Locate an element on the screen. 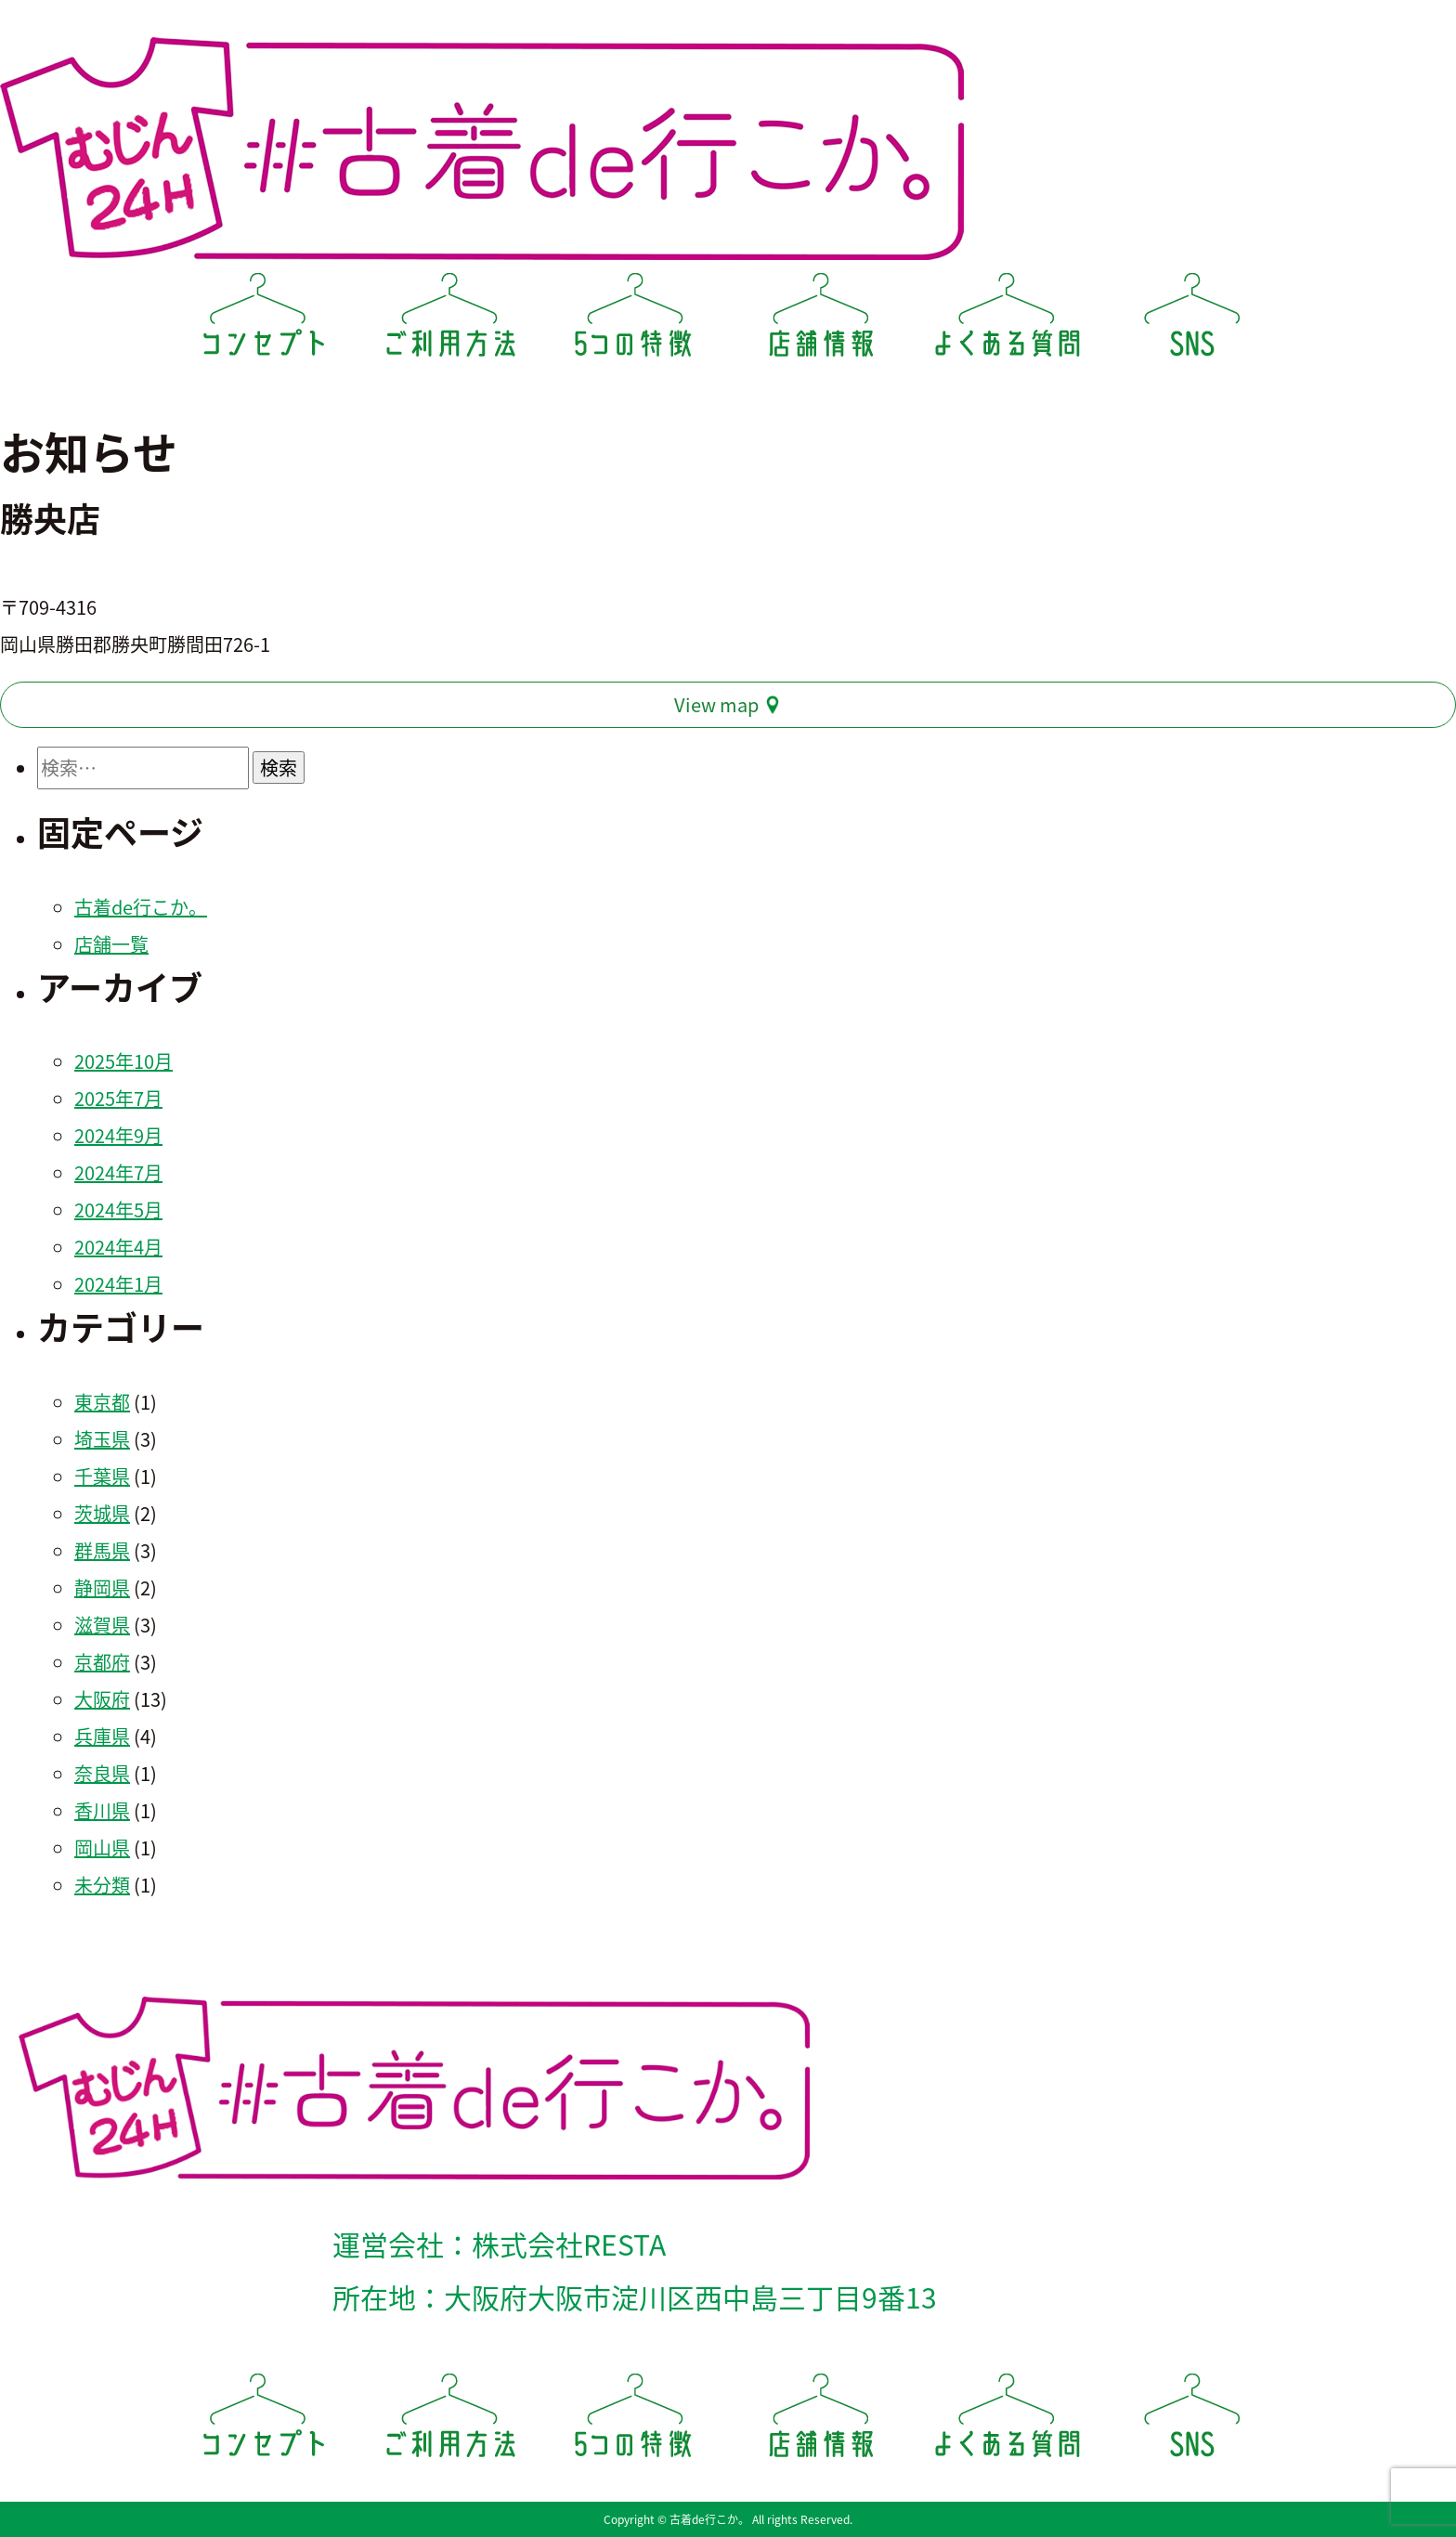 Image resolution: width=1456 pixels, height=2537 pixels. View map is located at coordinates (716, 704).